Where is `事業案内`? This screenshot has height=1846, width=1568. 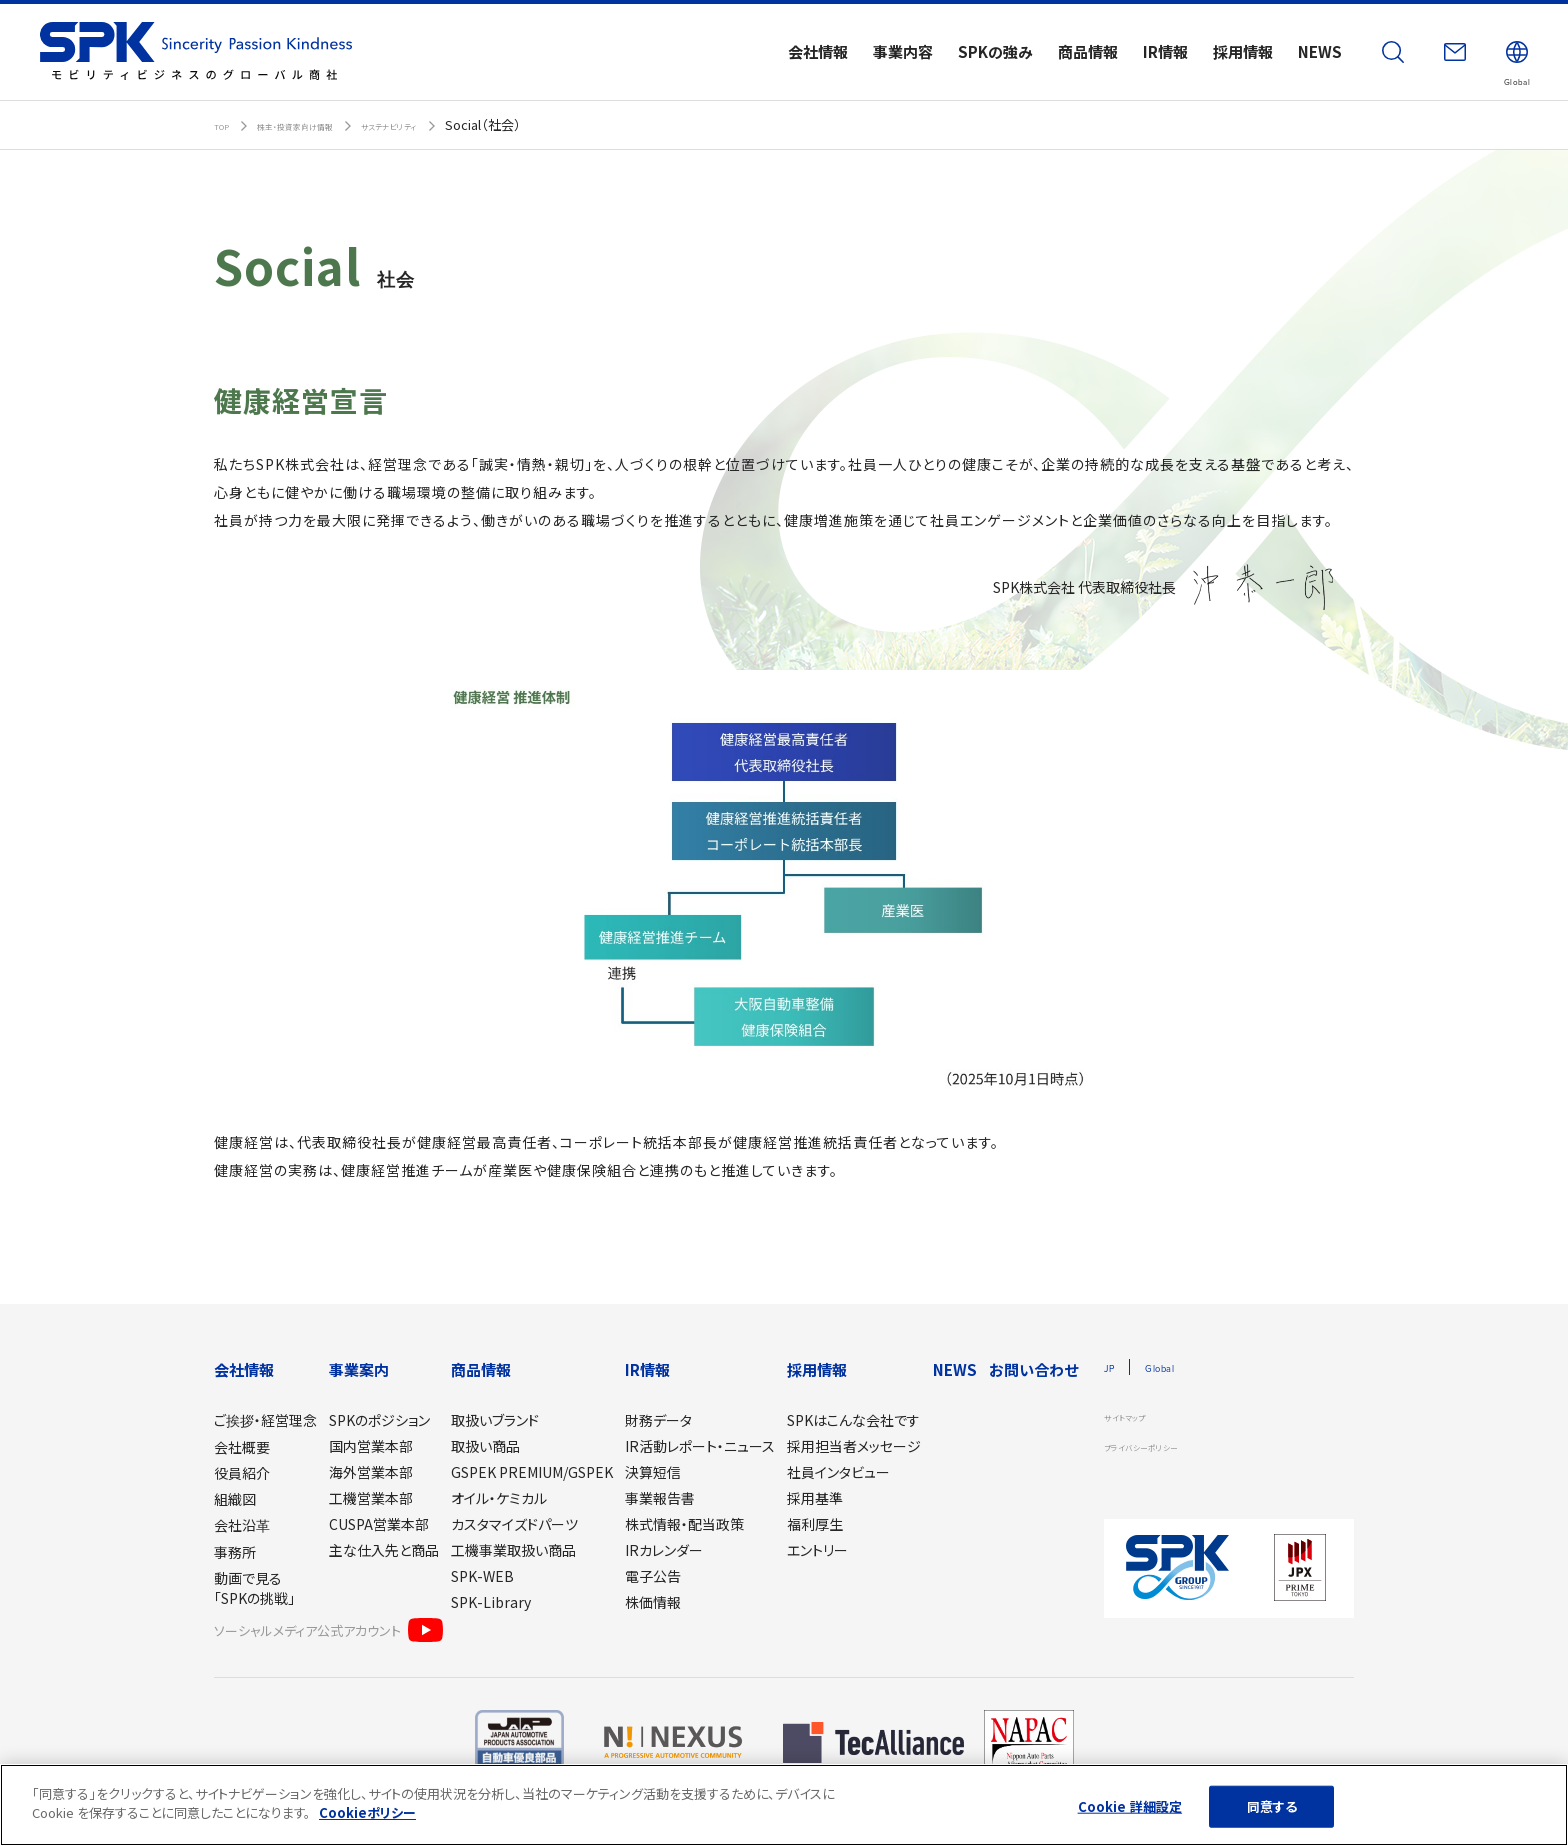
事業案内 is located at coordinates (359, 1369).